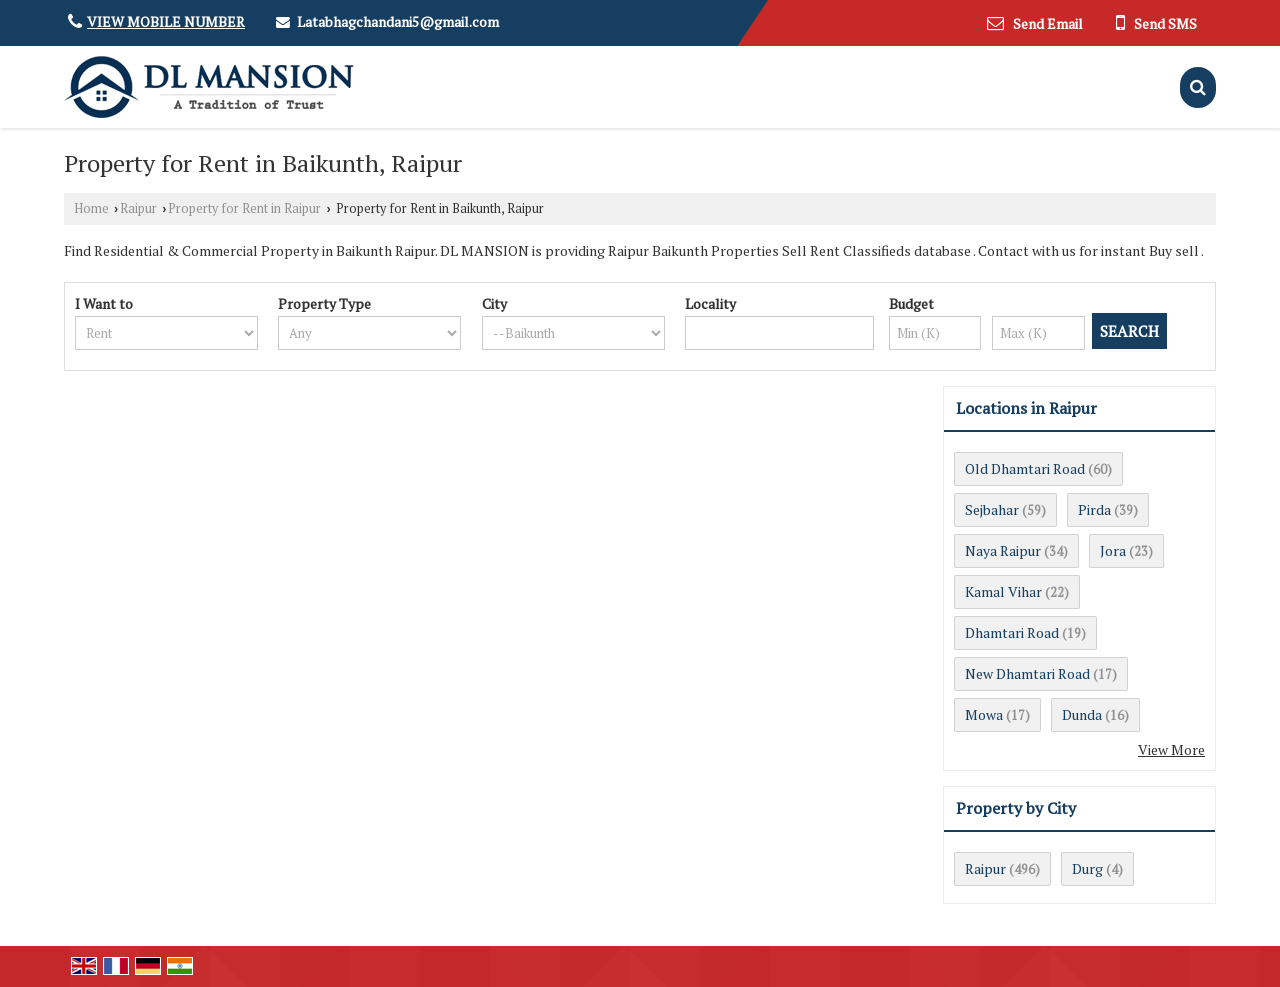 This screenshot has width=1280, height=987. What do you see at coordinates (1171, 749) in the screenshot?
I see `View More` at bounding box center [1171, 749].